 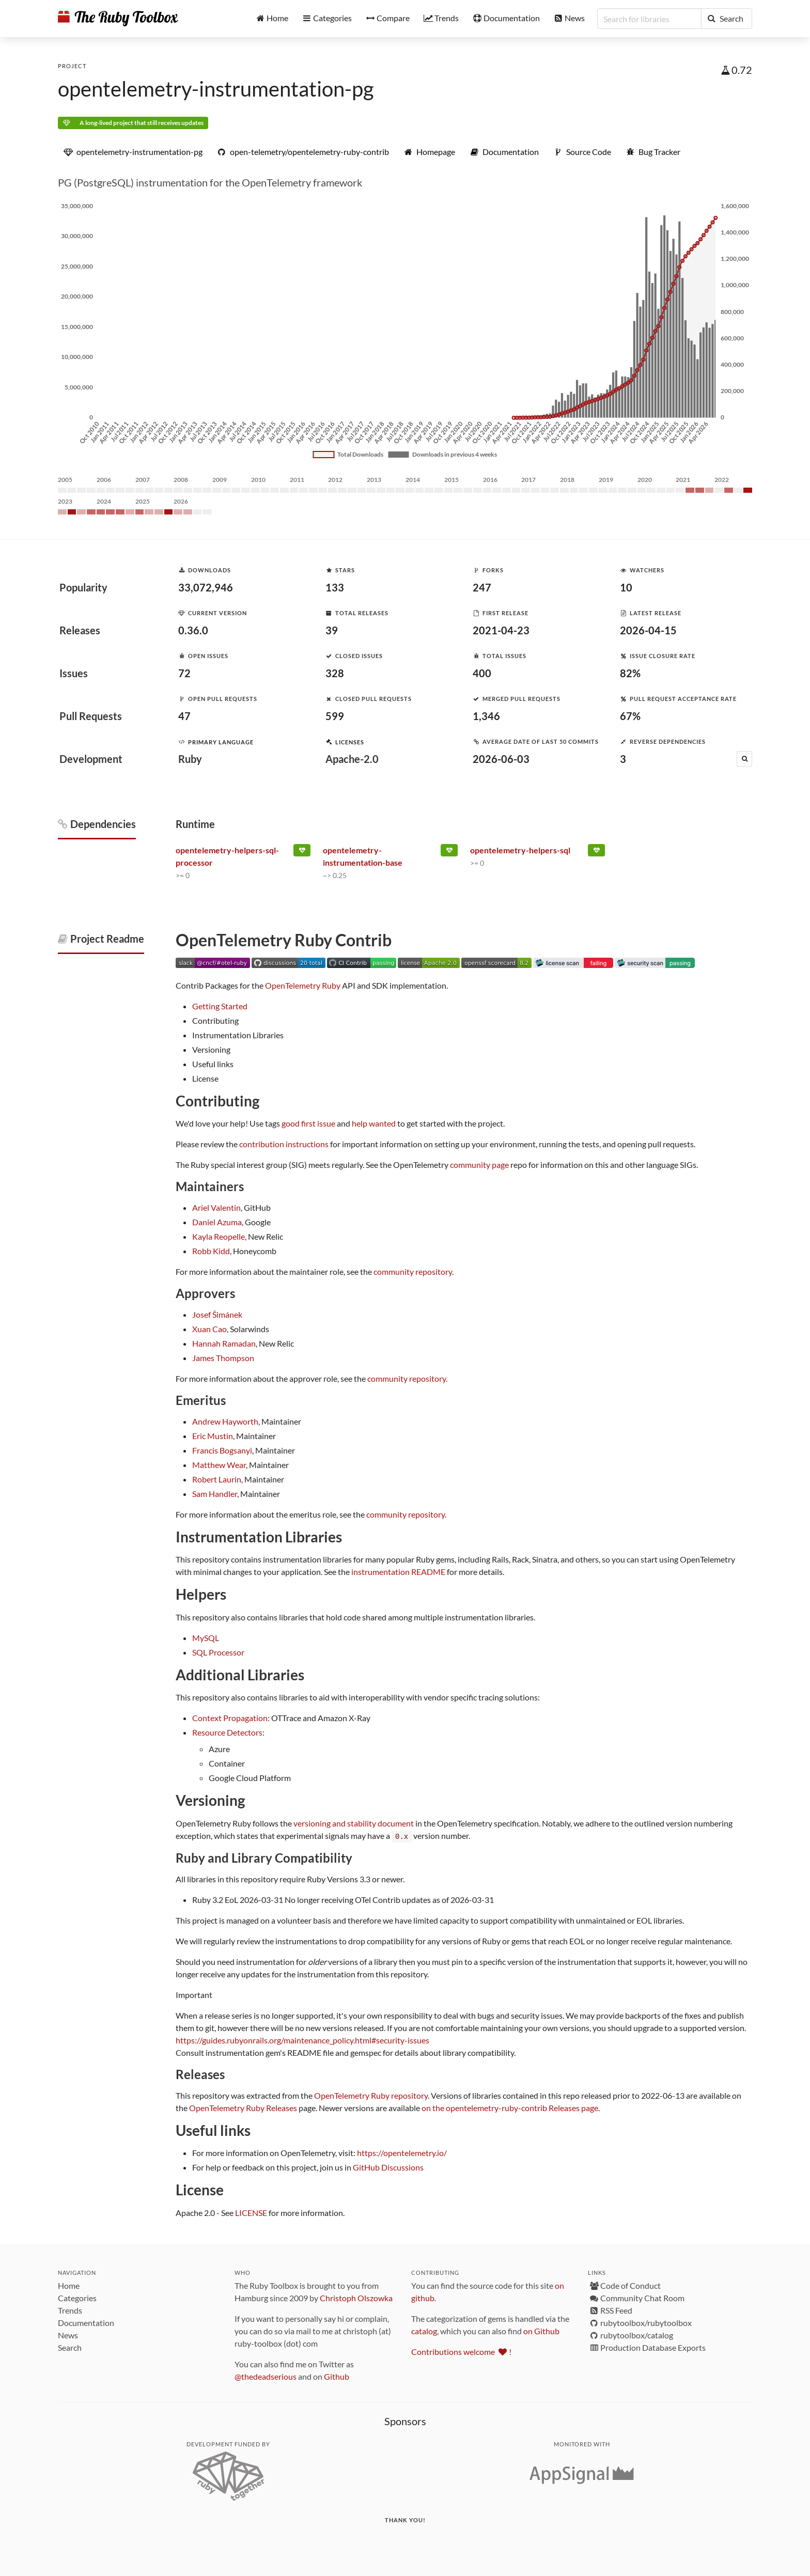 I want to click on Hannah Ramadan, so click(x=224, y=1343).